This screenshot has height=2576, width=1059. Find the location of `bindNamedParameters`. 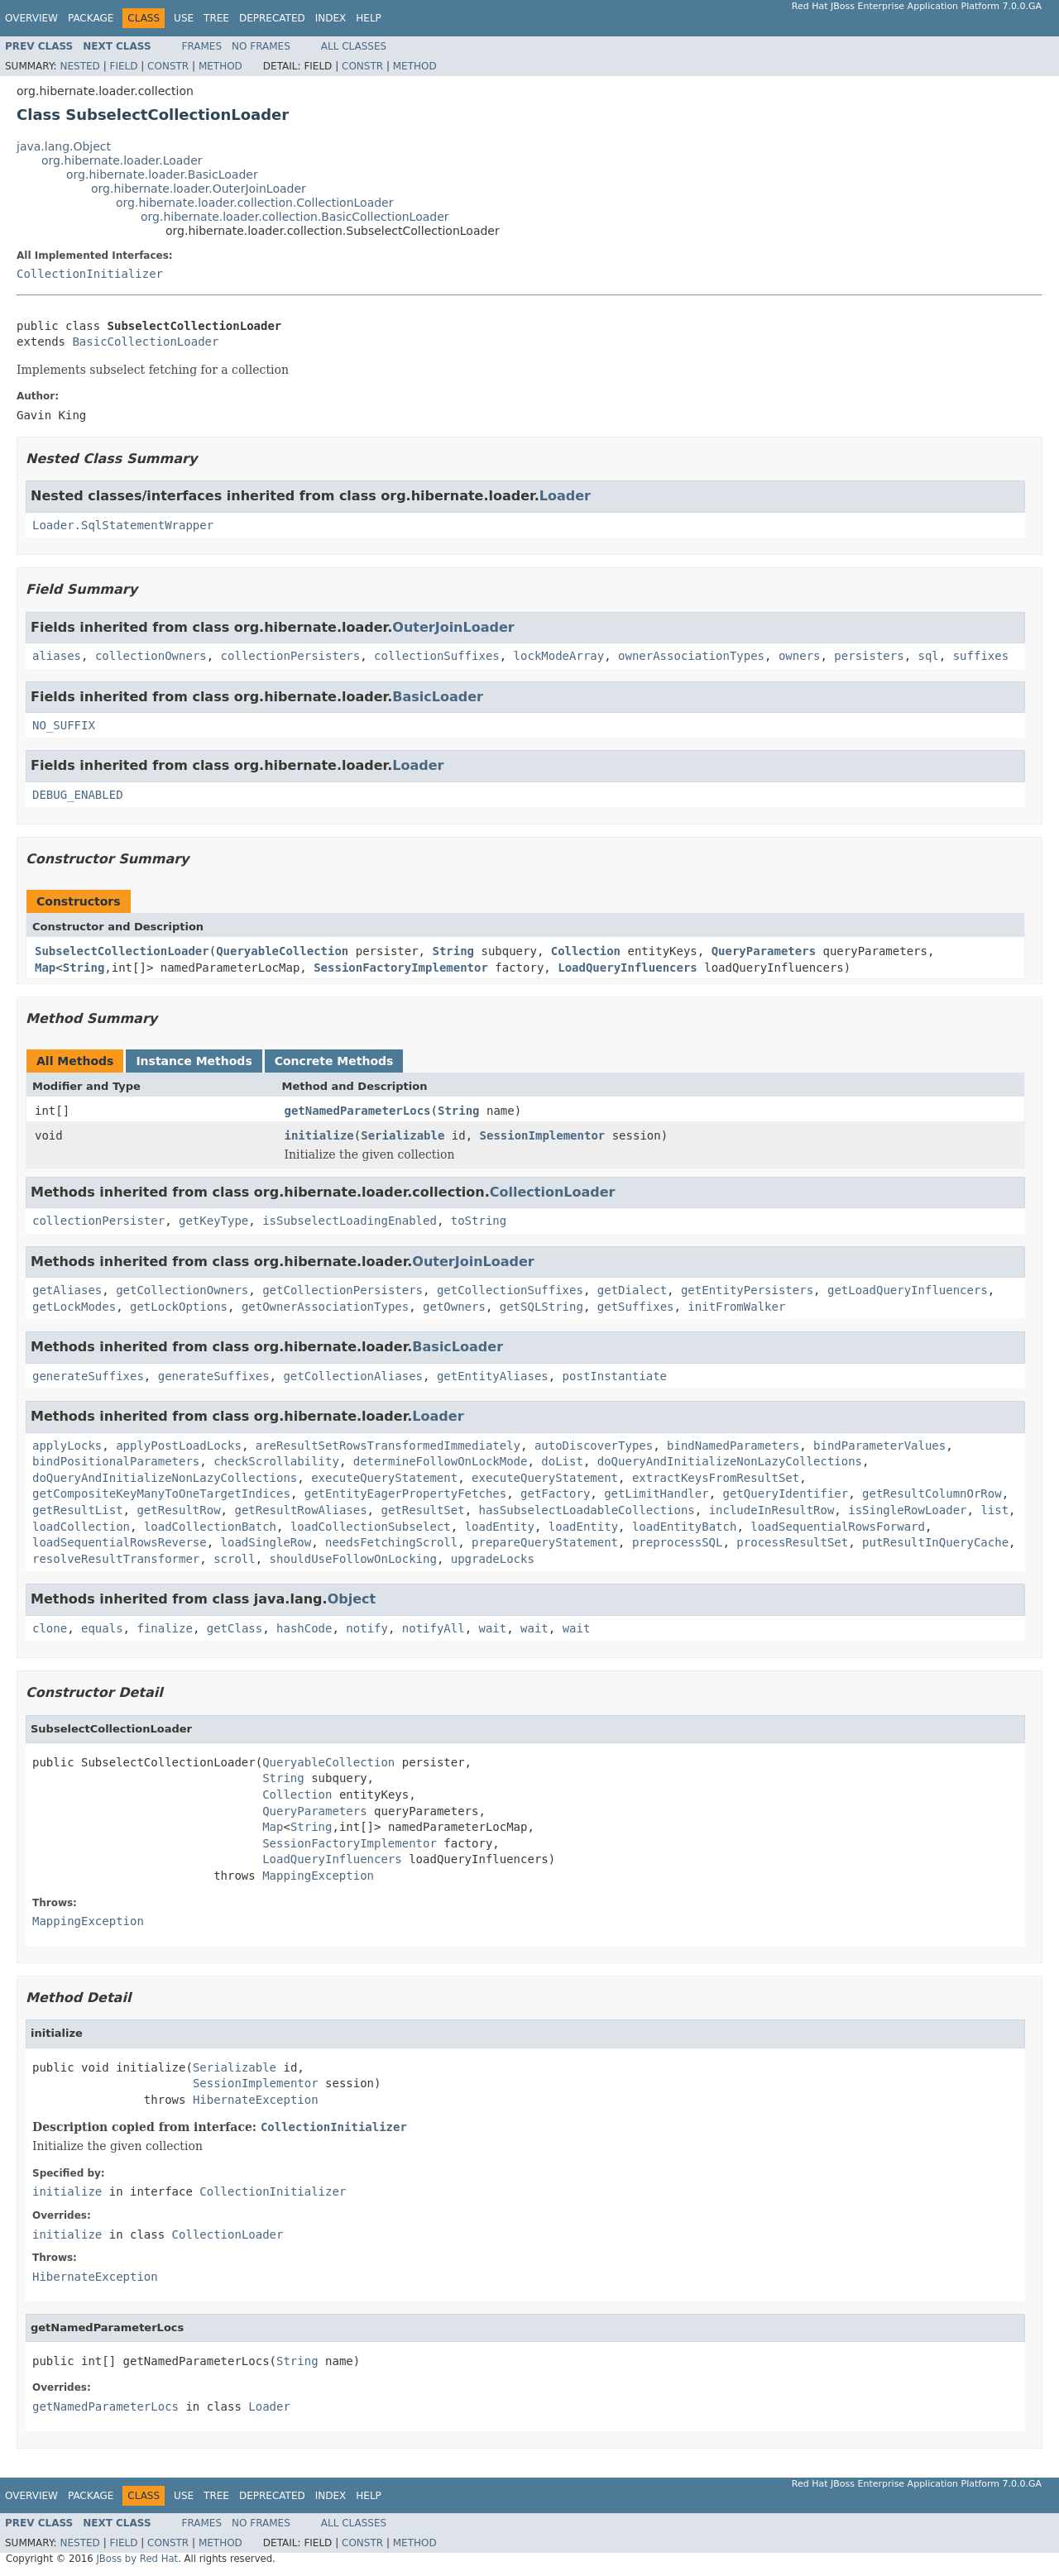

bindNamedParameters is located at coordinates (733, 1445).